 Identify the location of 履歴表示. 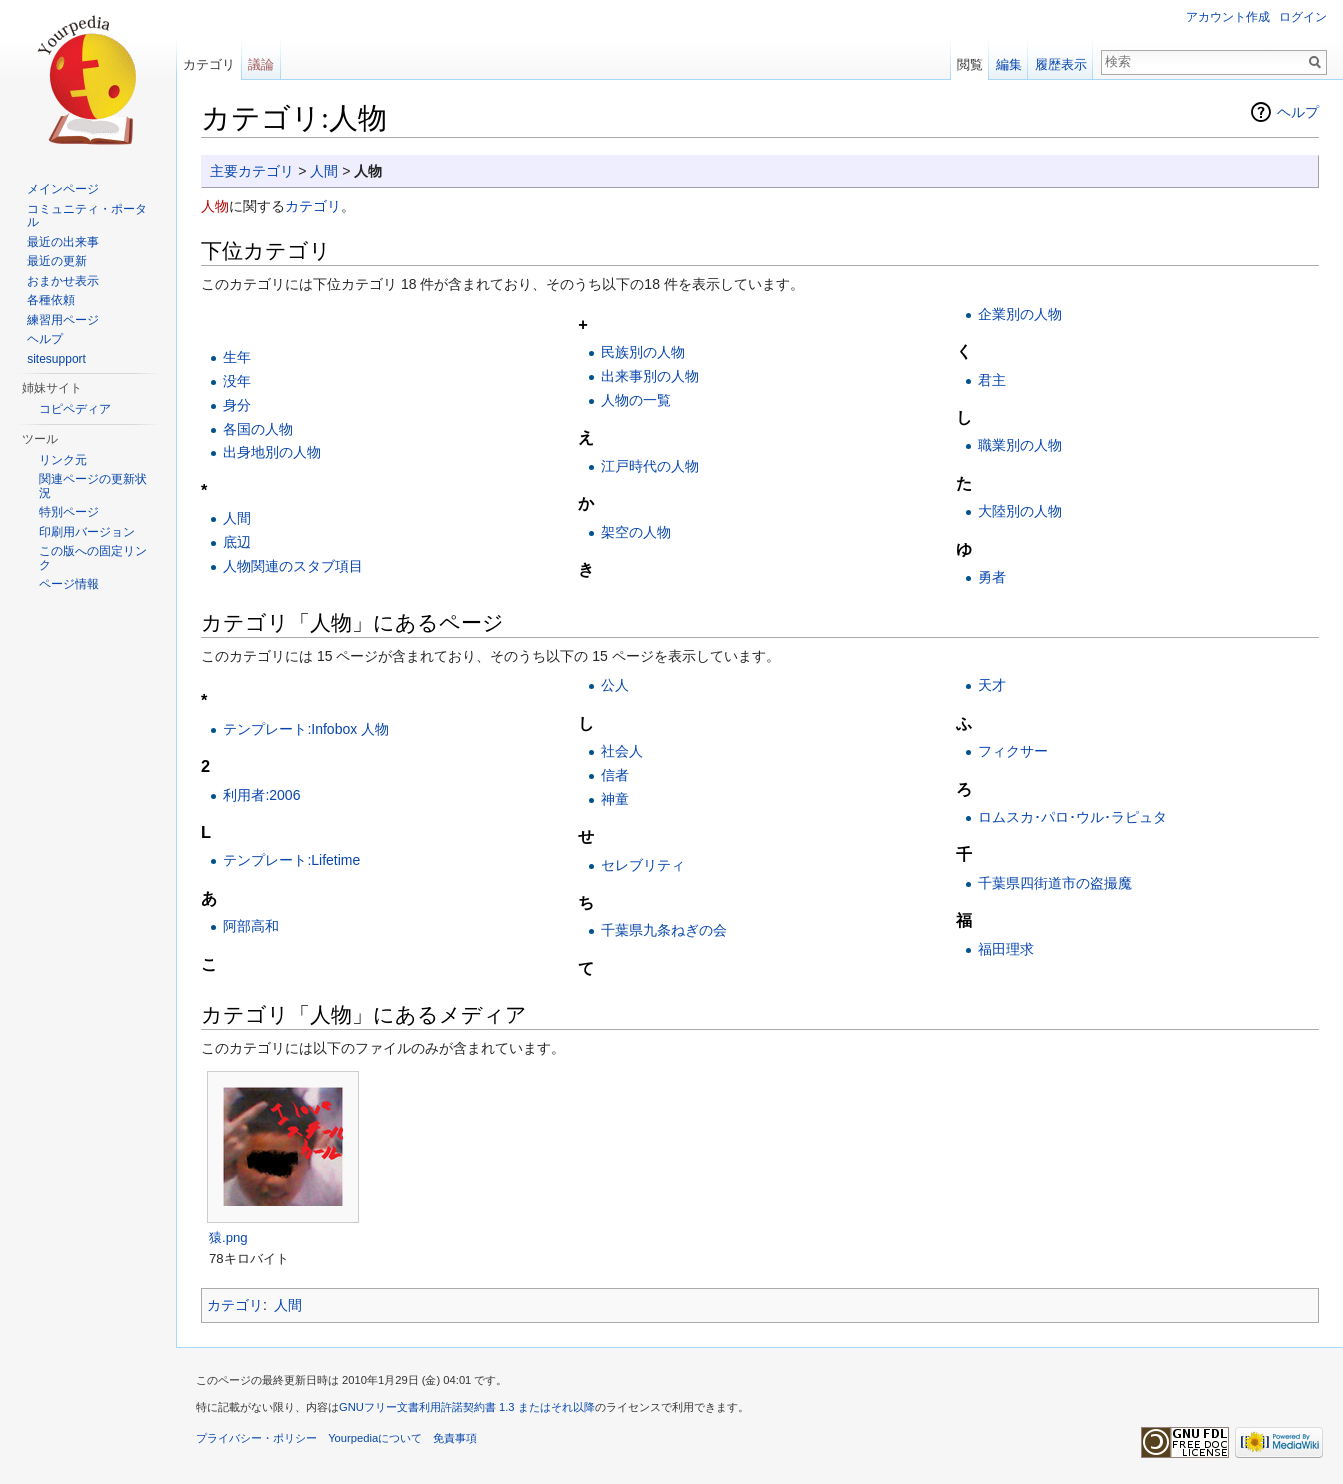
(1061, 64).